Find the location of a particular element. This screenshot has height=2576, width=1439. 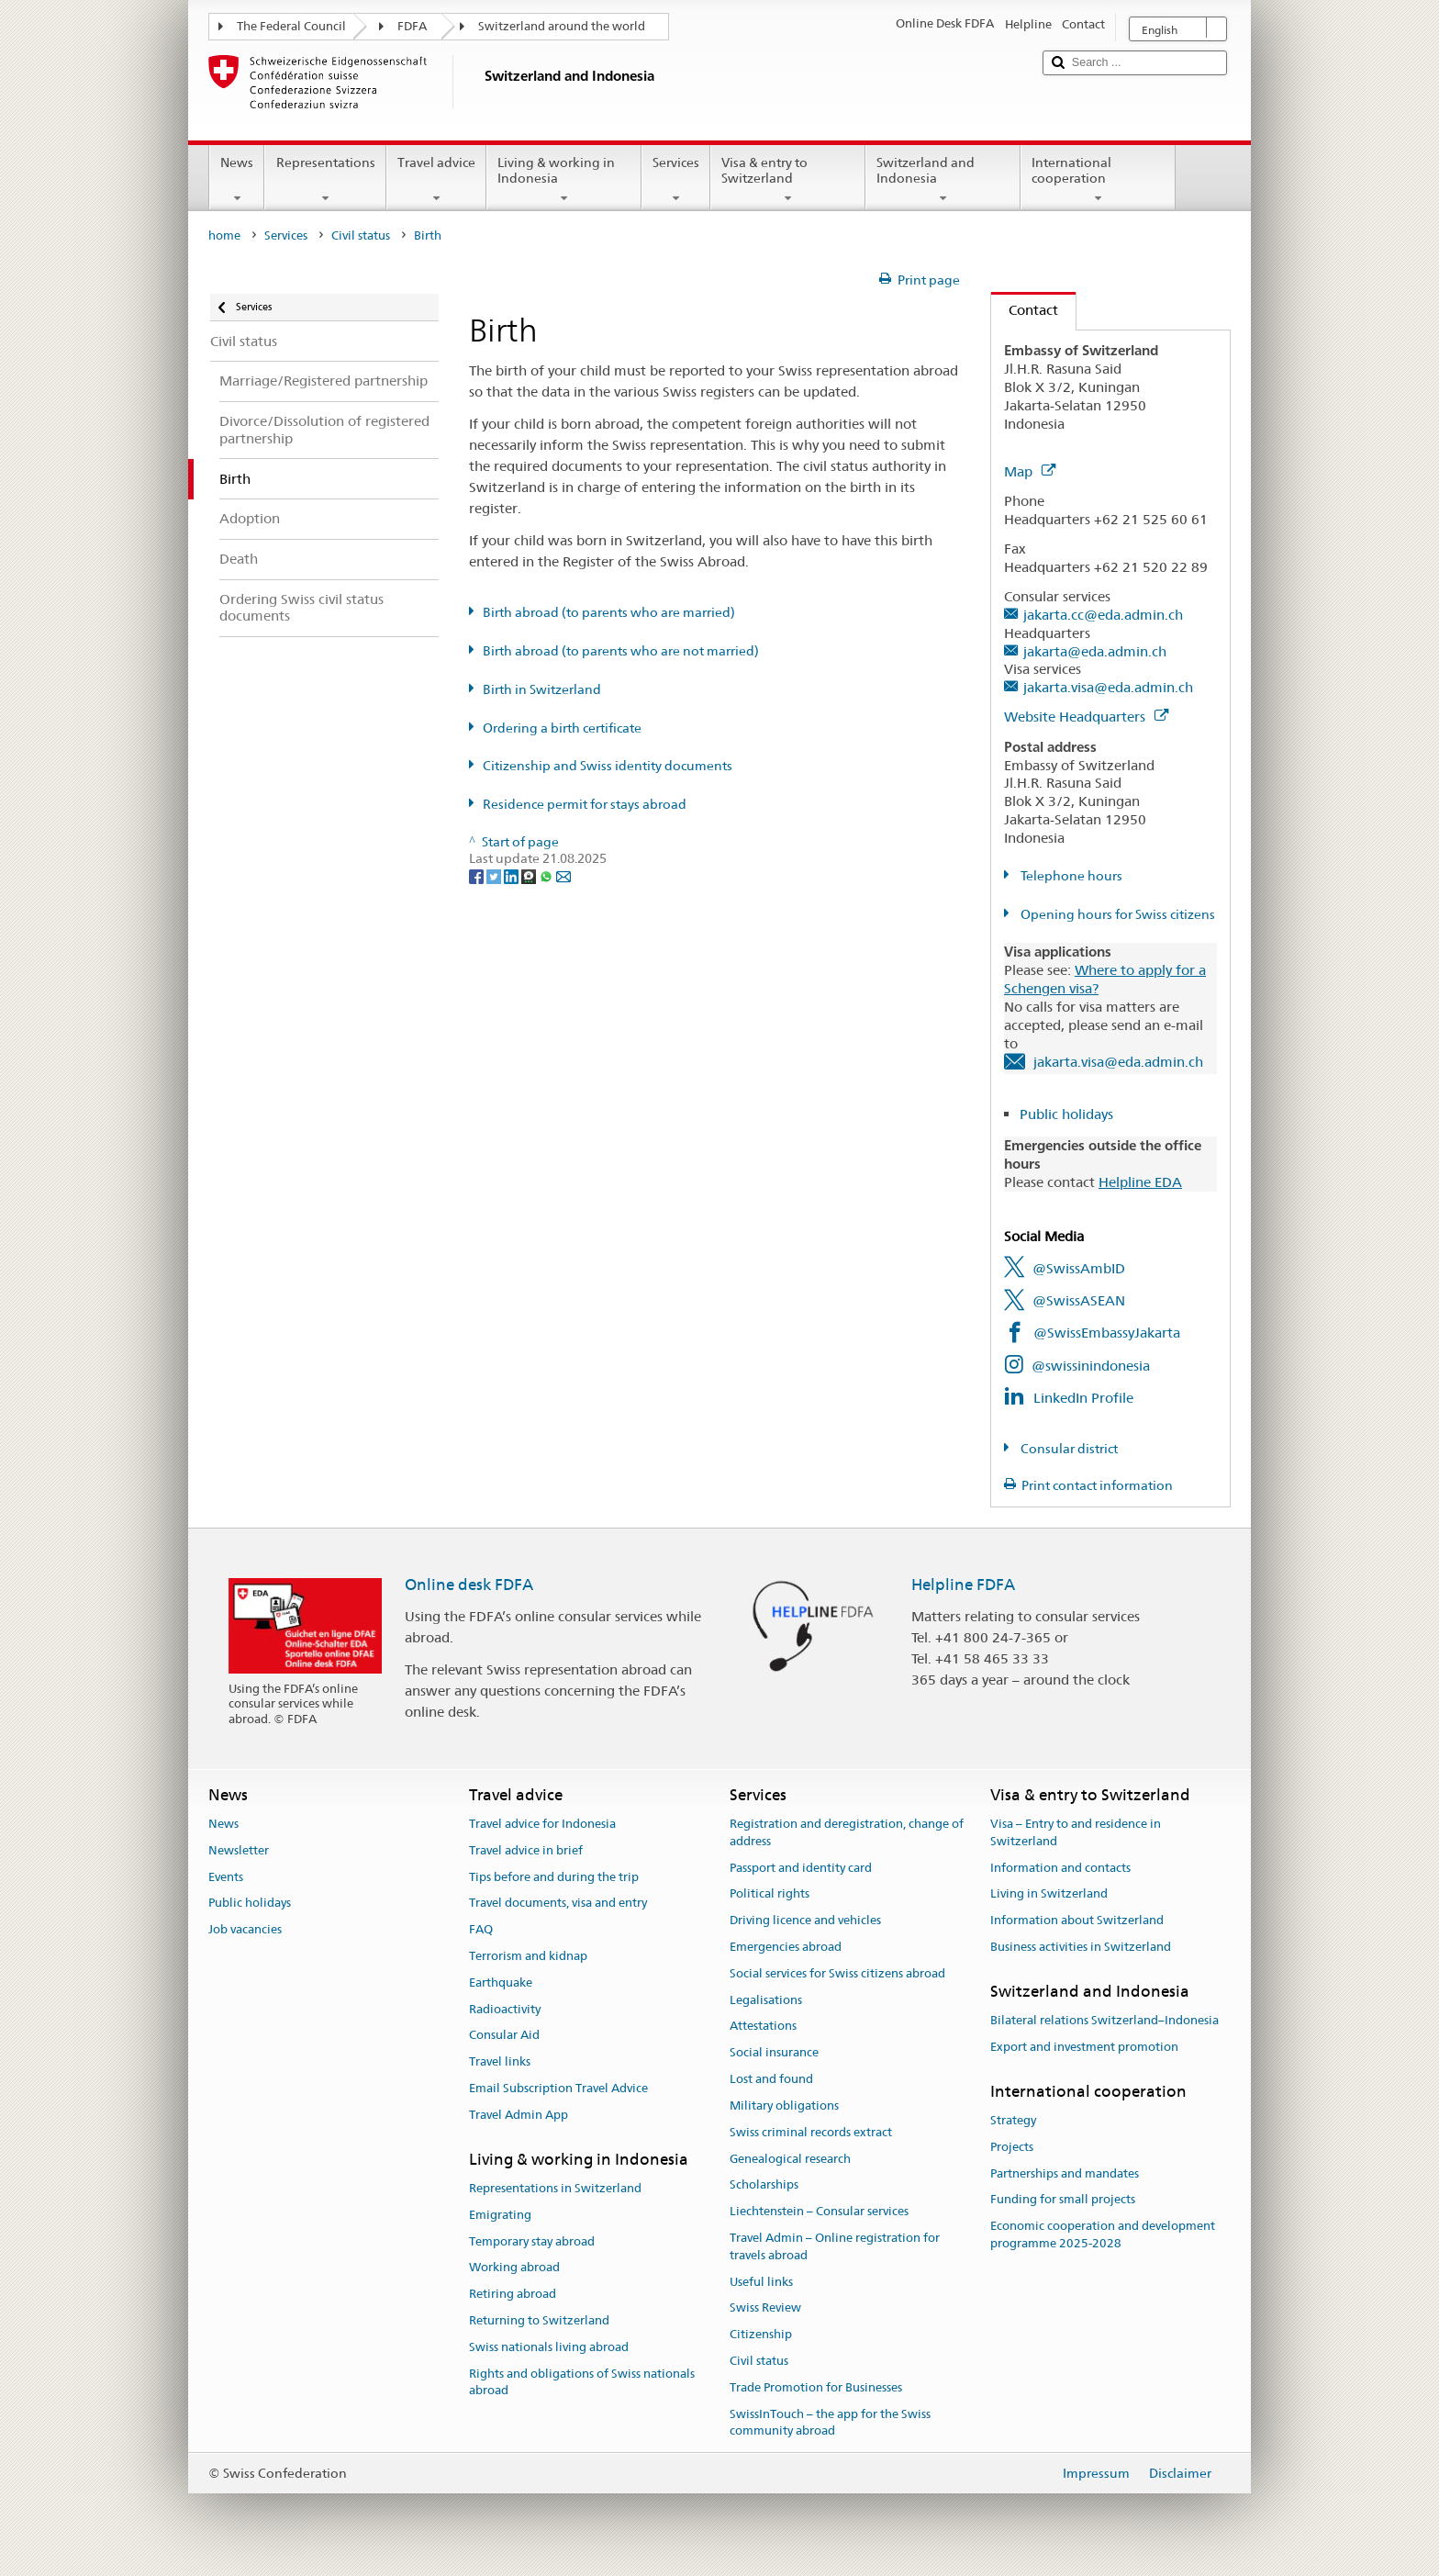

Returning to Switzerland is located at coordinates (539, 2320).